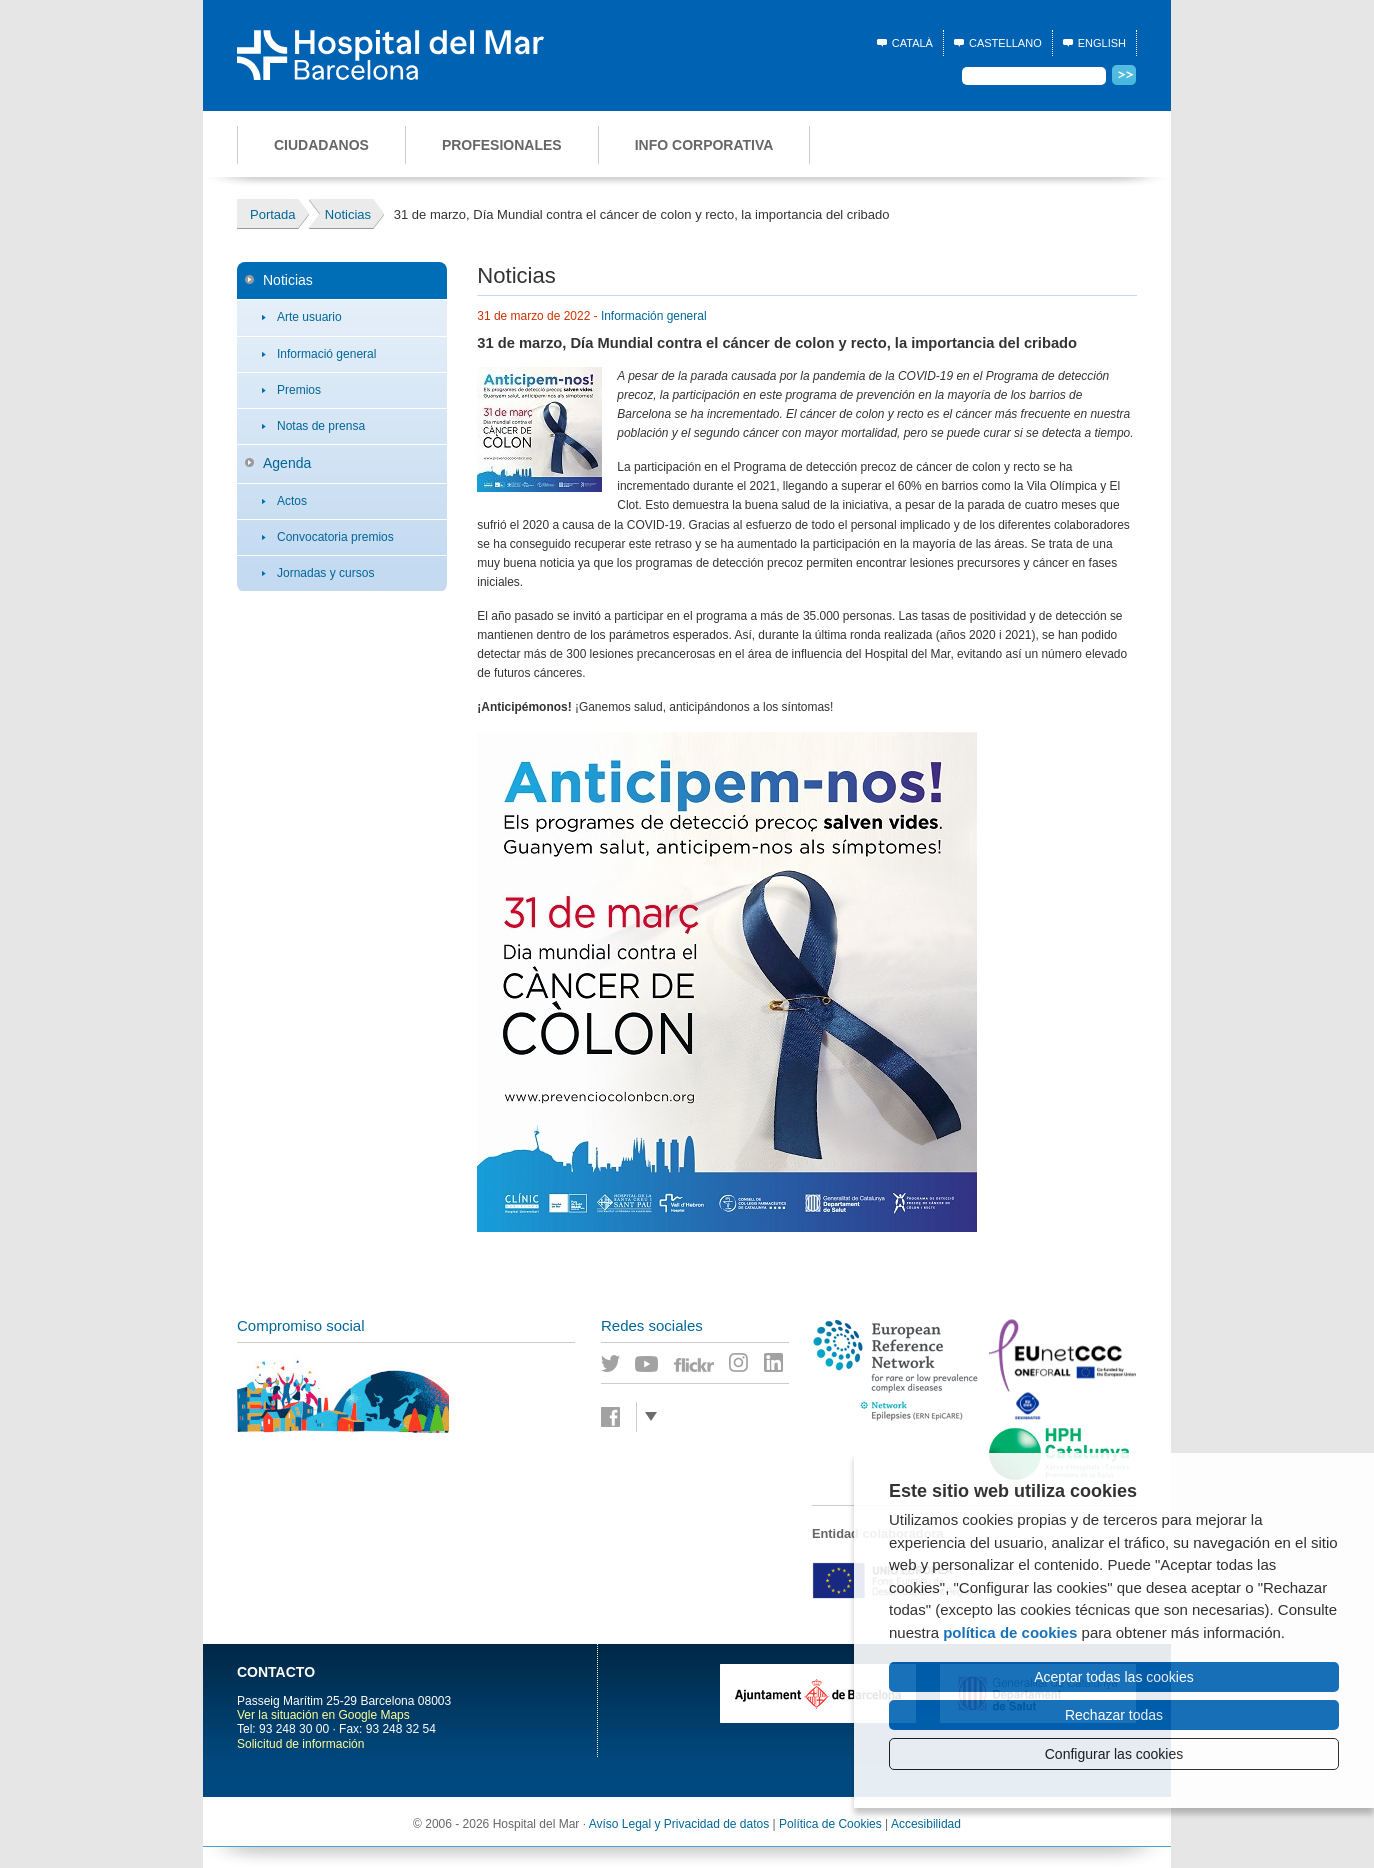  What do you see at coordinates (300, 1744) in the screenshot?
I see `Solicitud de información` at bounding box center [300, 1744].